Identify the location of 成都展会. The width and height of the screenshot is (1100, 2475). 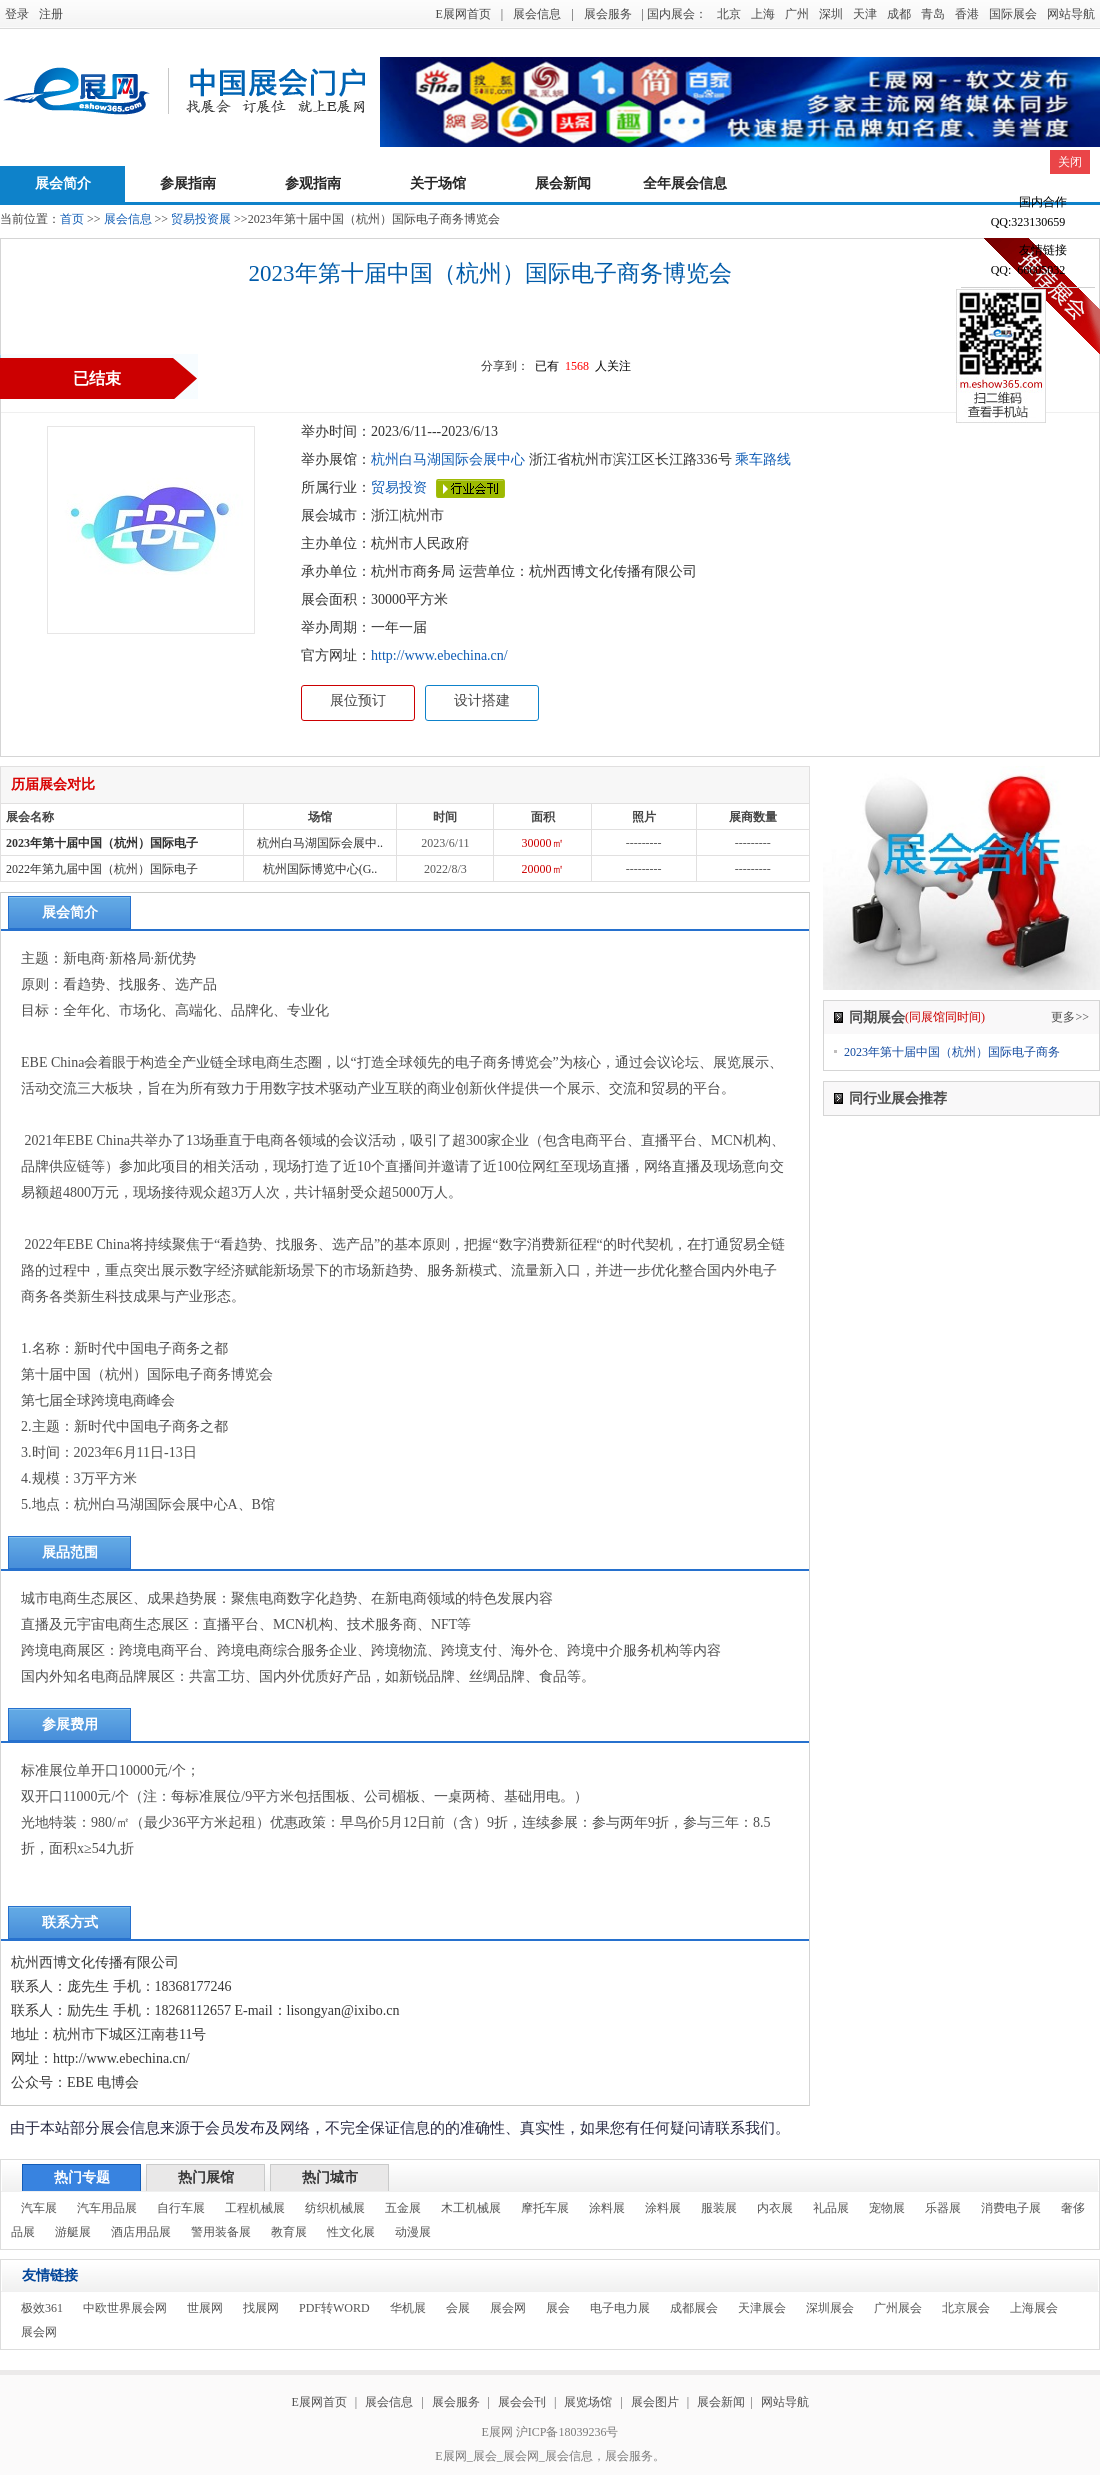
(694, 2308).